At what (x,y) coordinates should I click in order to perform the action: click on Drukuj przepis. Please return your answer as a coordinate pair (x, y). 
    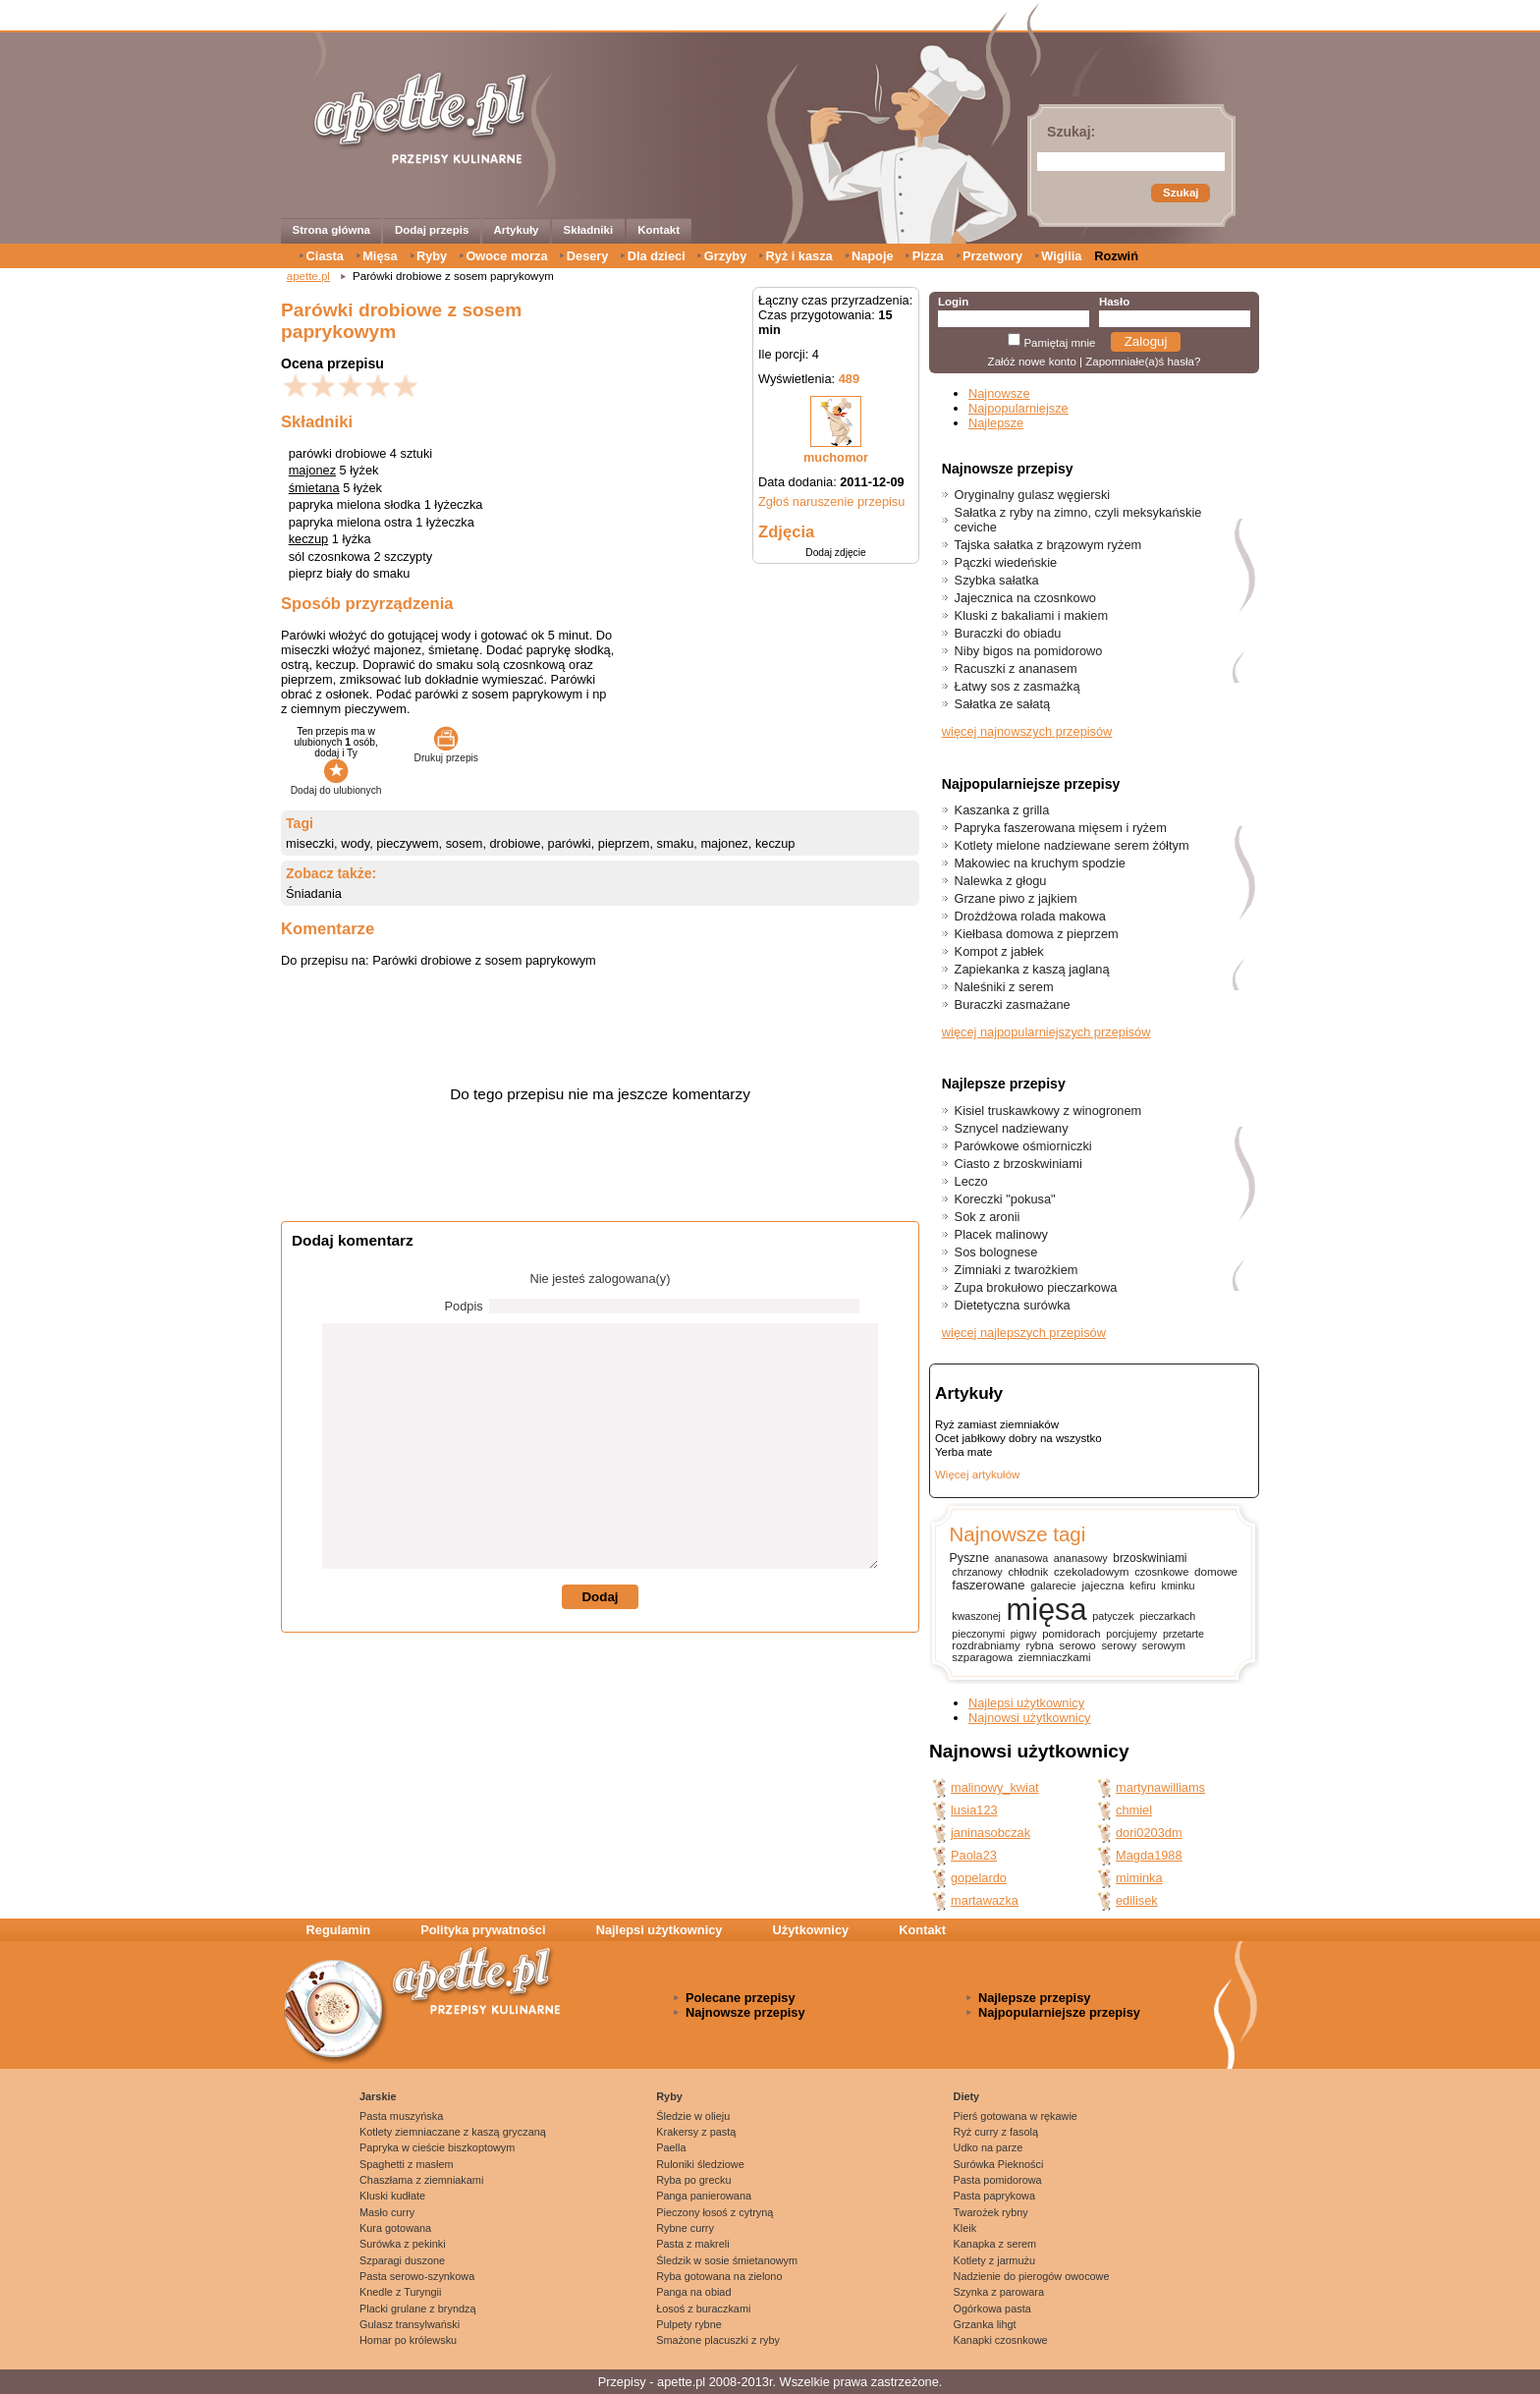
    Looking at the image, I should click on (446, 752).